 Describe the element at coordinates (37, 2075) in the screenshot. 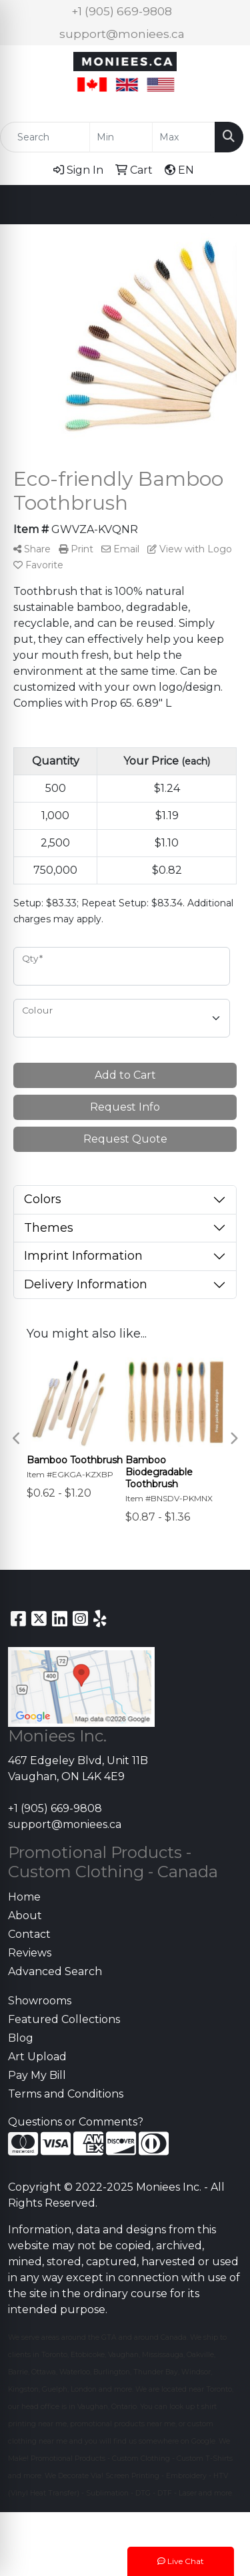

I see `Pay My Bill` at that location.